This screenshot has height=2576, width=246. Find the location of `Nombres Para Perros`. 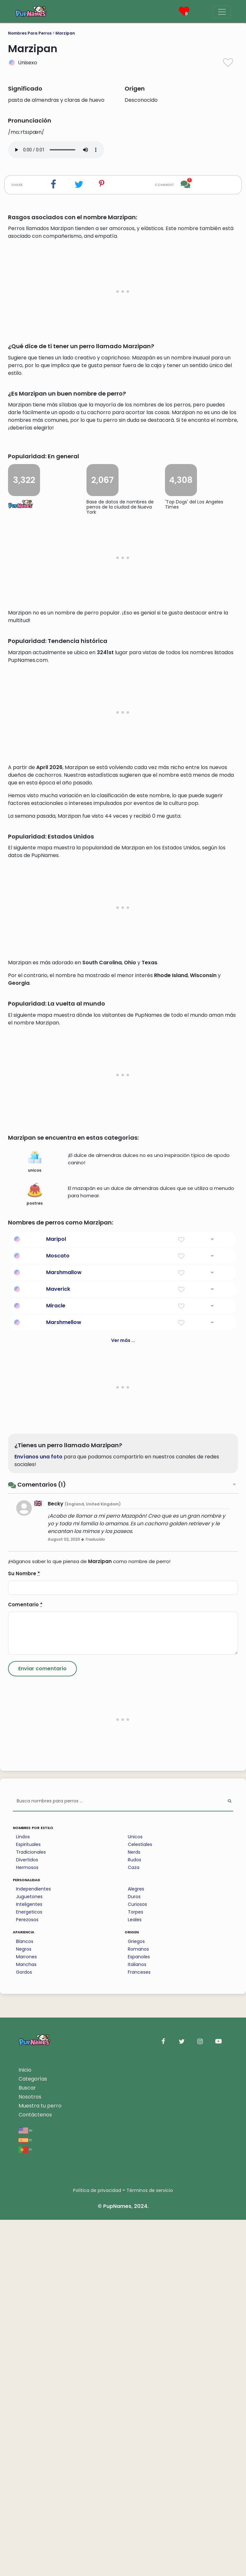

Nombres Para Perros is located at coordinates (30, 33).